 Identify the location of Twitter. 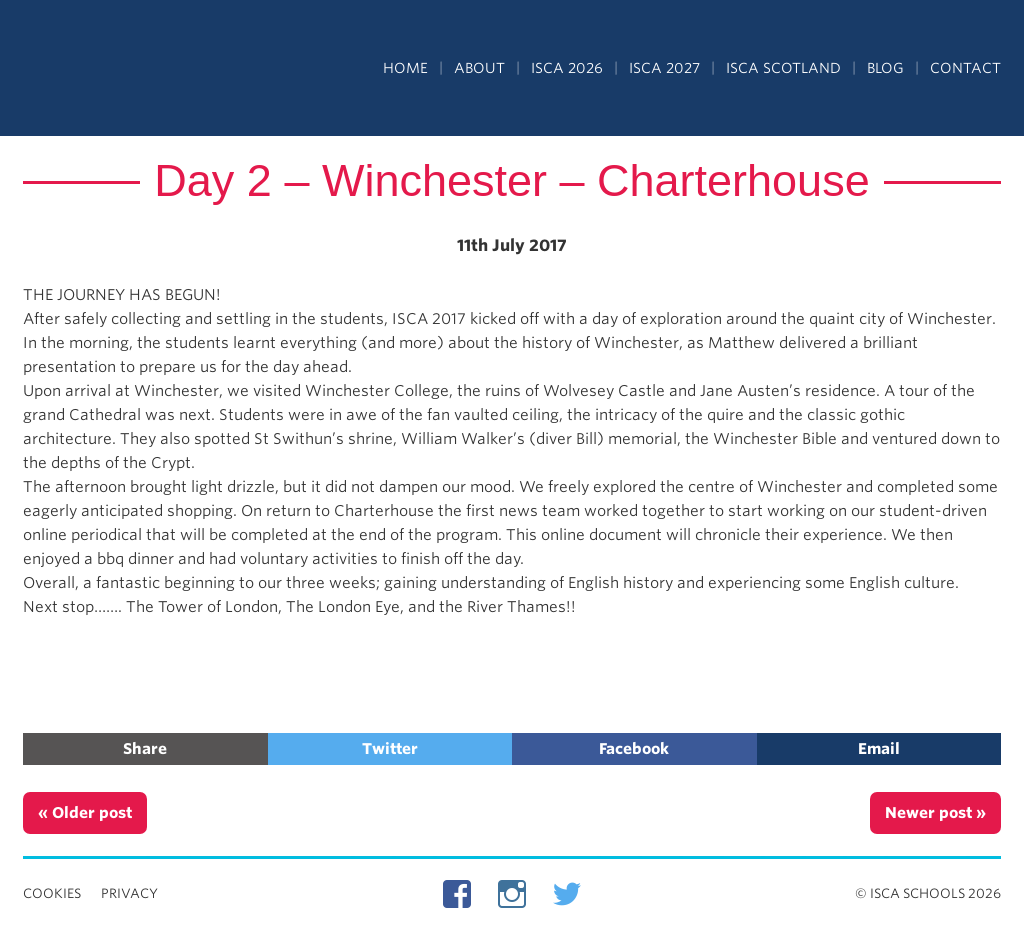
(390, 749).